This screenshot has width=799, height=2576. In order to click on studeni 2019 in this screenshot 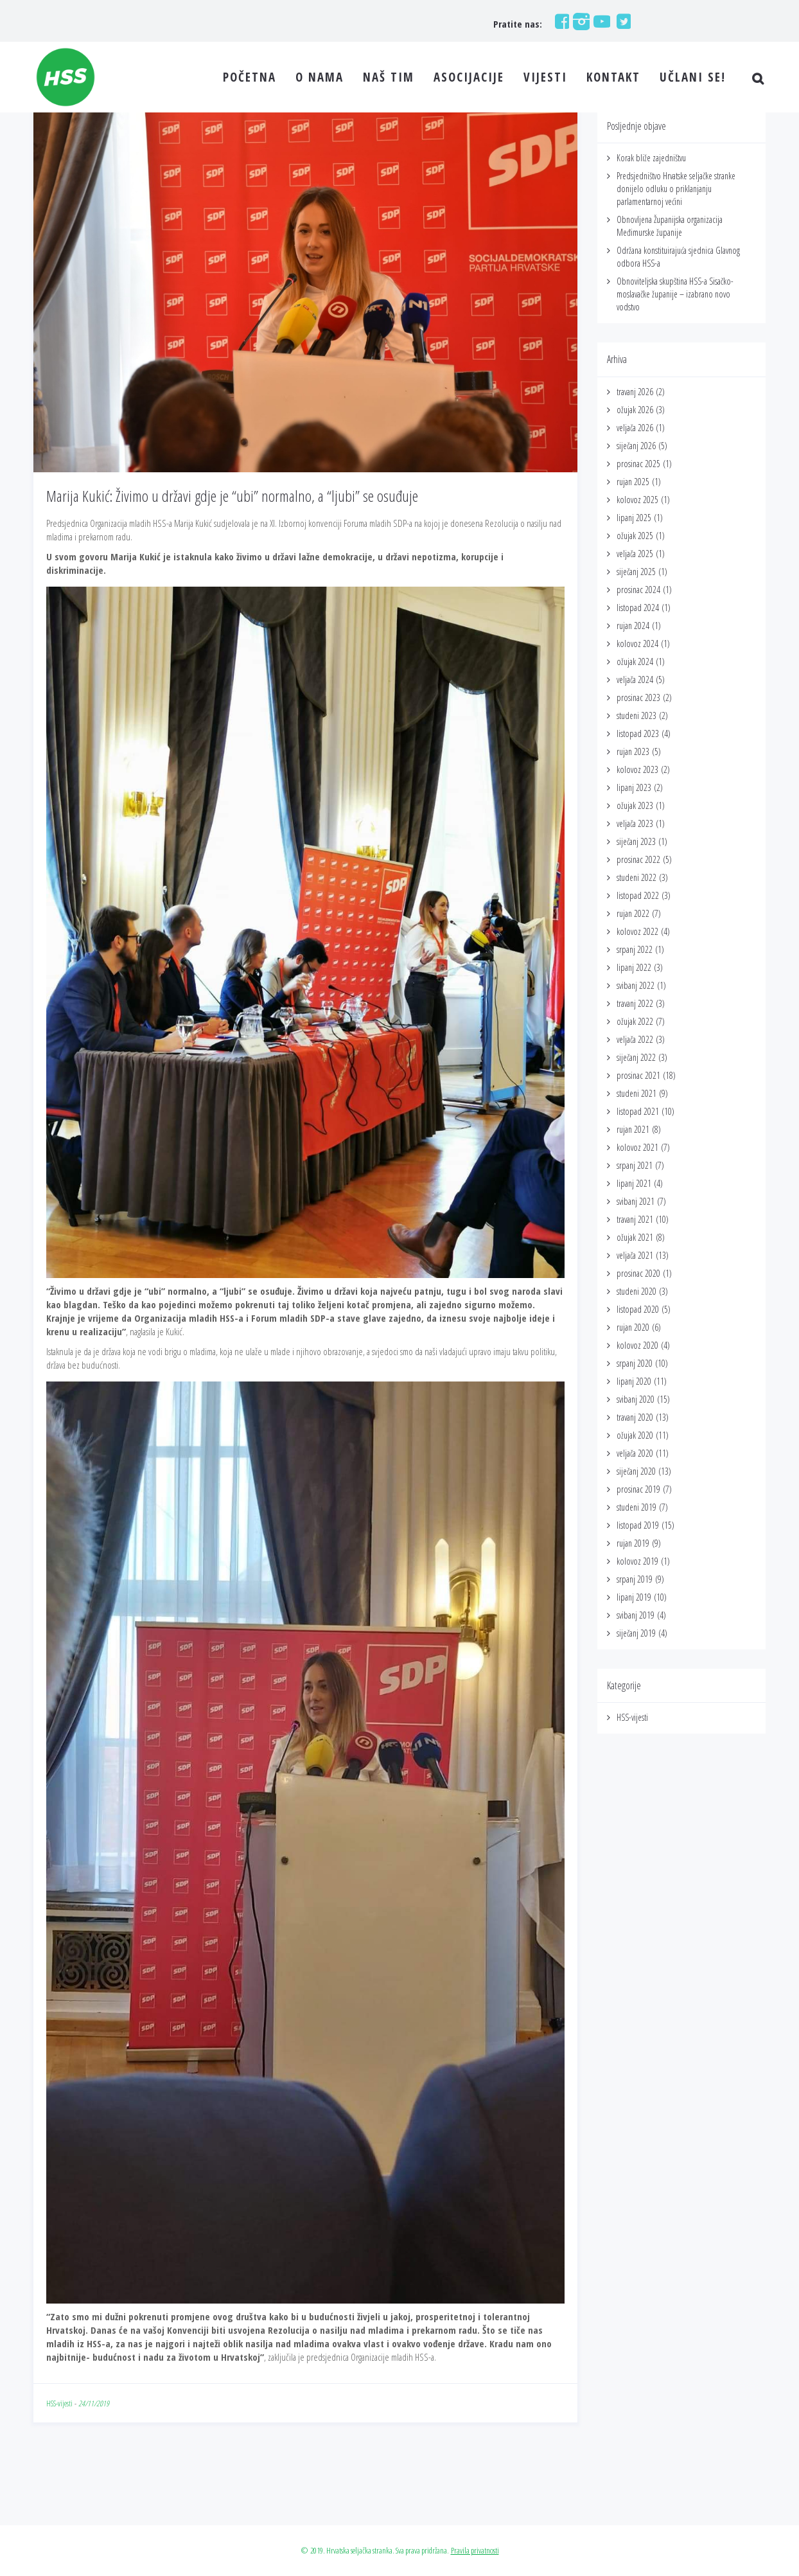, I will do `click(636, 1507)`.